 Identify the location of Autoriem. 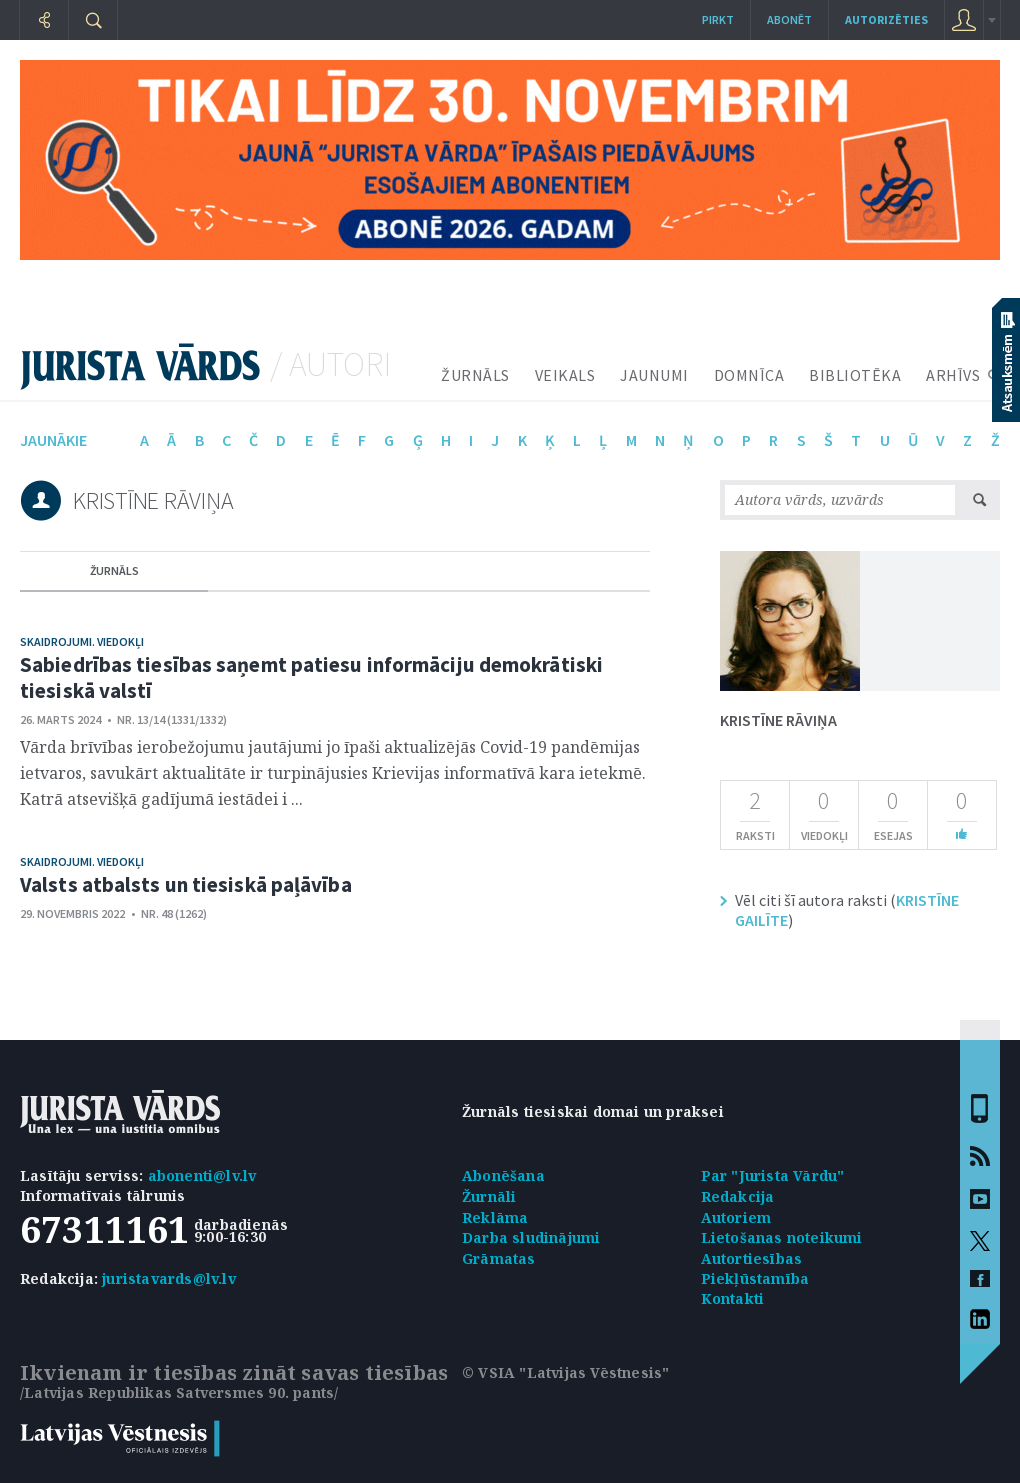
(736, 1217).